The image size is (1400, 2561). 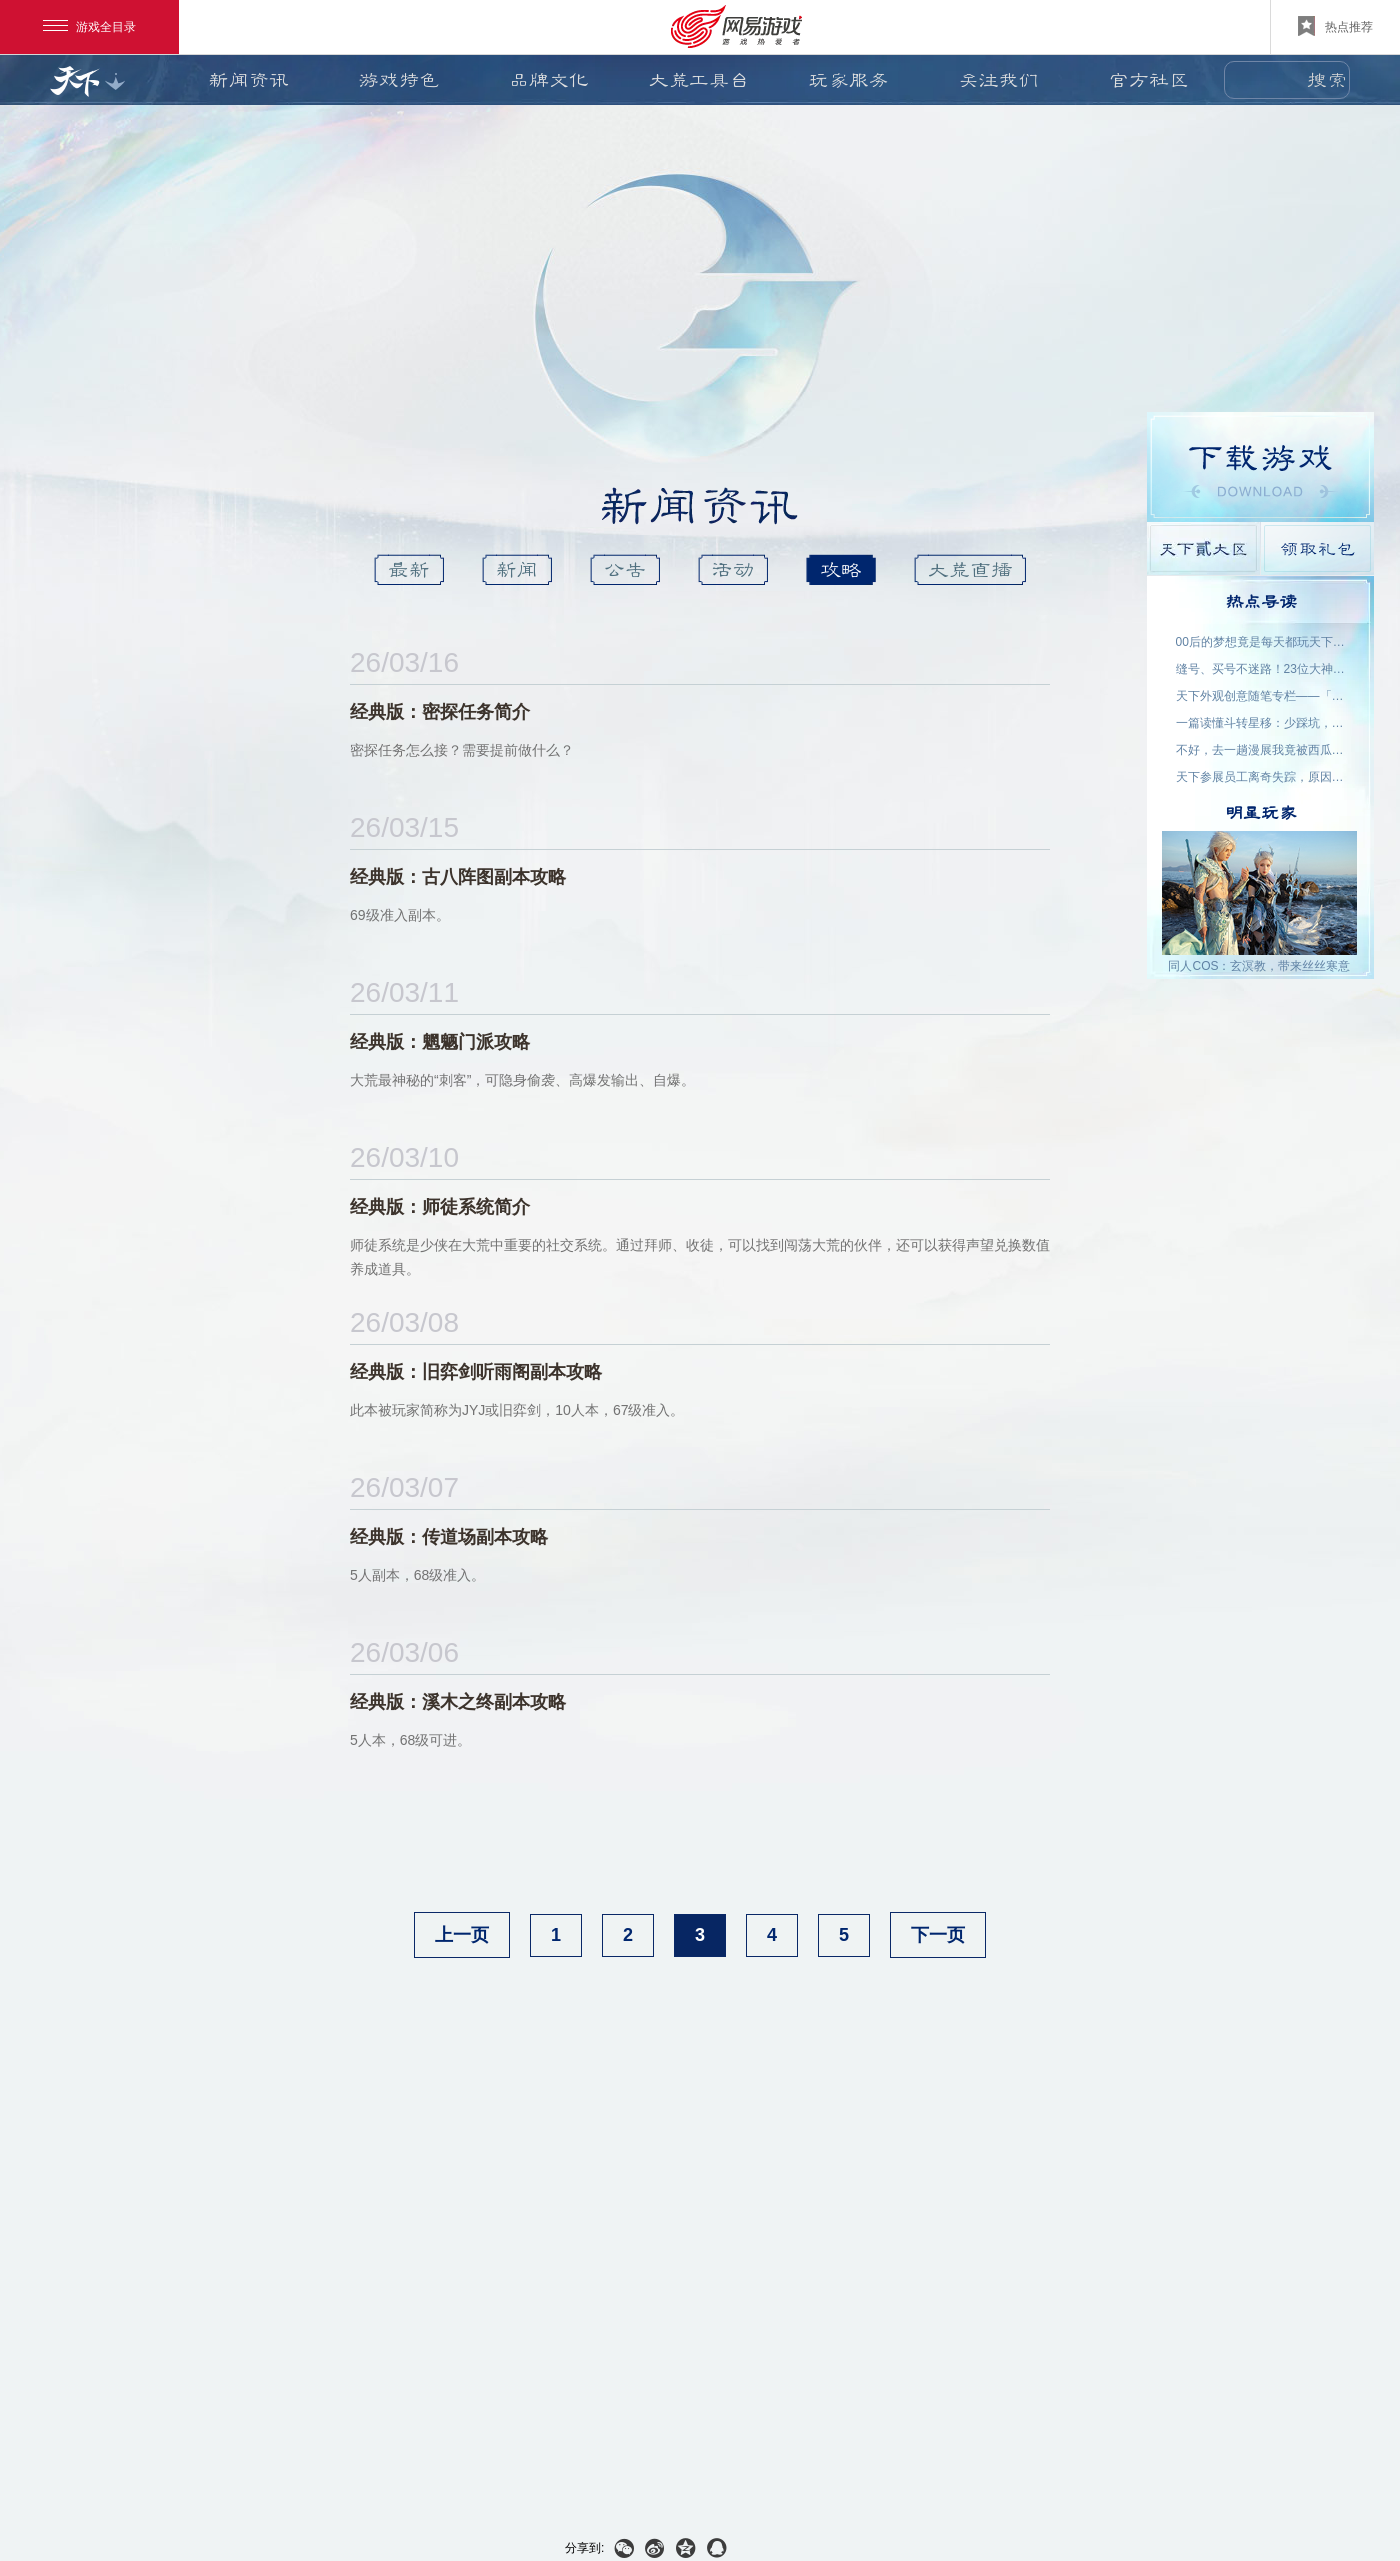 What do you see at coordinates (733, 569) in the screenshot?
I see `活动` at bounding box center [733, 569].